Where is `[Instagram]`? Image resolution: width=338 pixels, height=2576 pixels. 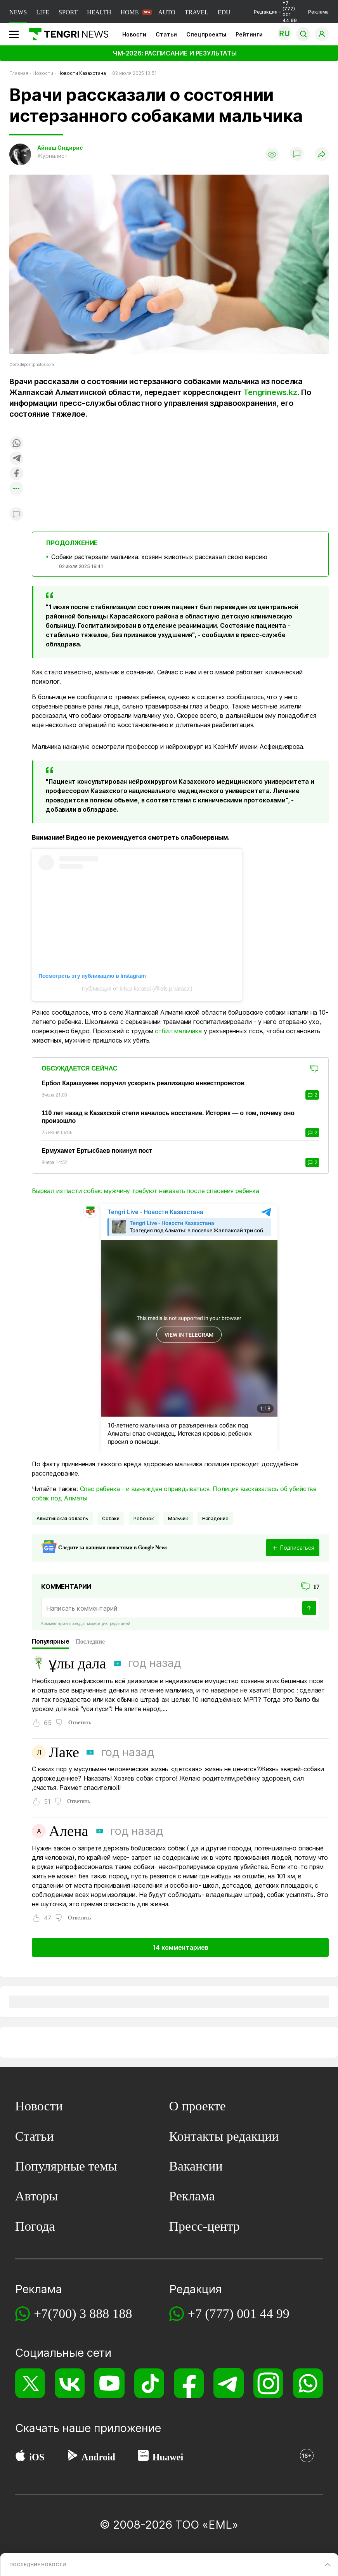 [Instagram] is located at coordinates (268, 2383).